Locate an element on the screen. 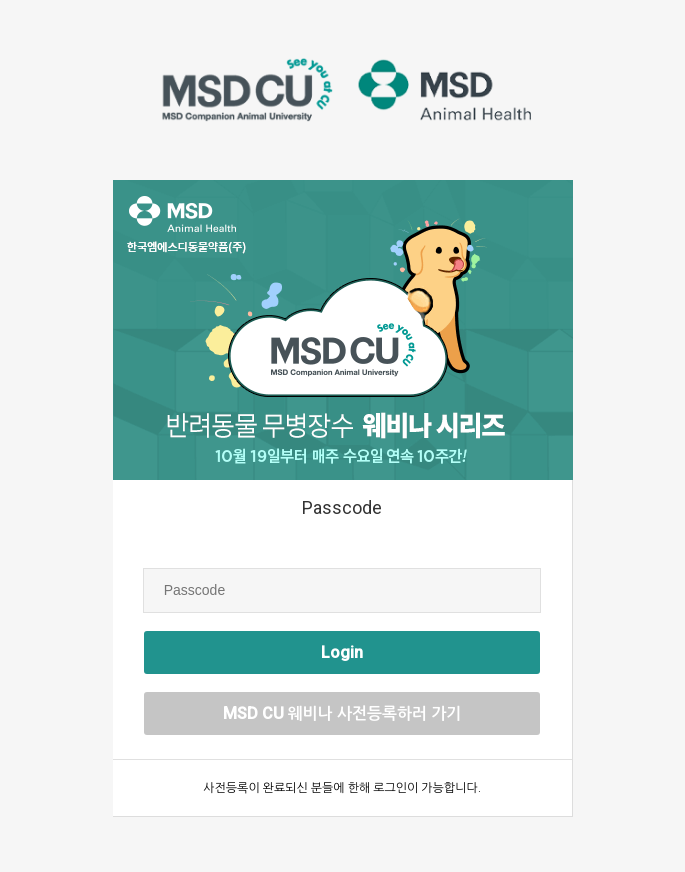  MSD CU 웨비나 사전등록하러 가기 is located at coordinates (342, 713).